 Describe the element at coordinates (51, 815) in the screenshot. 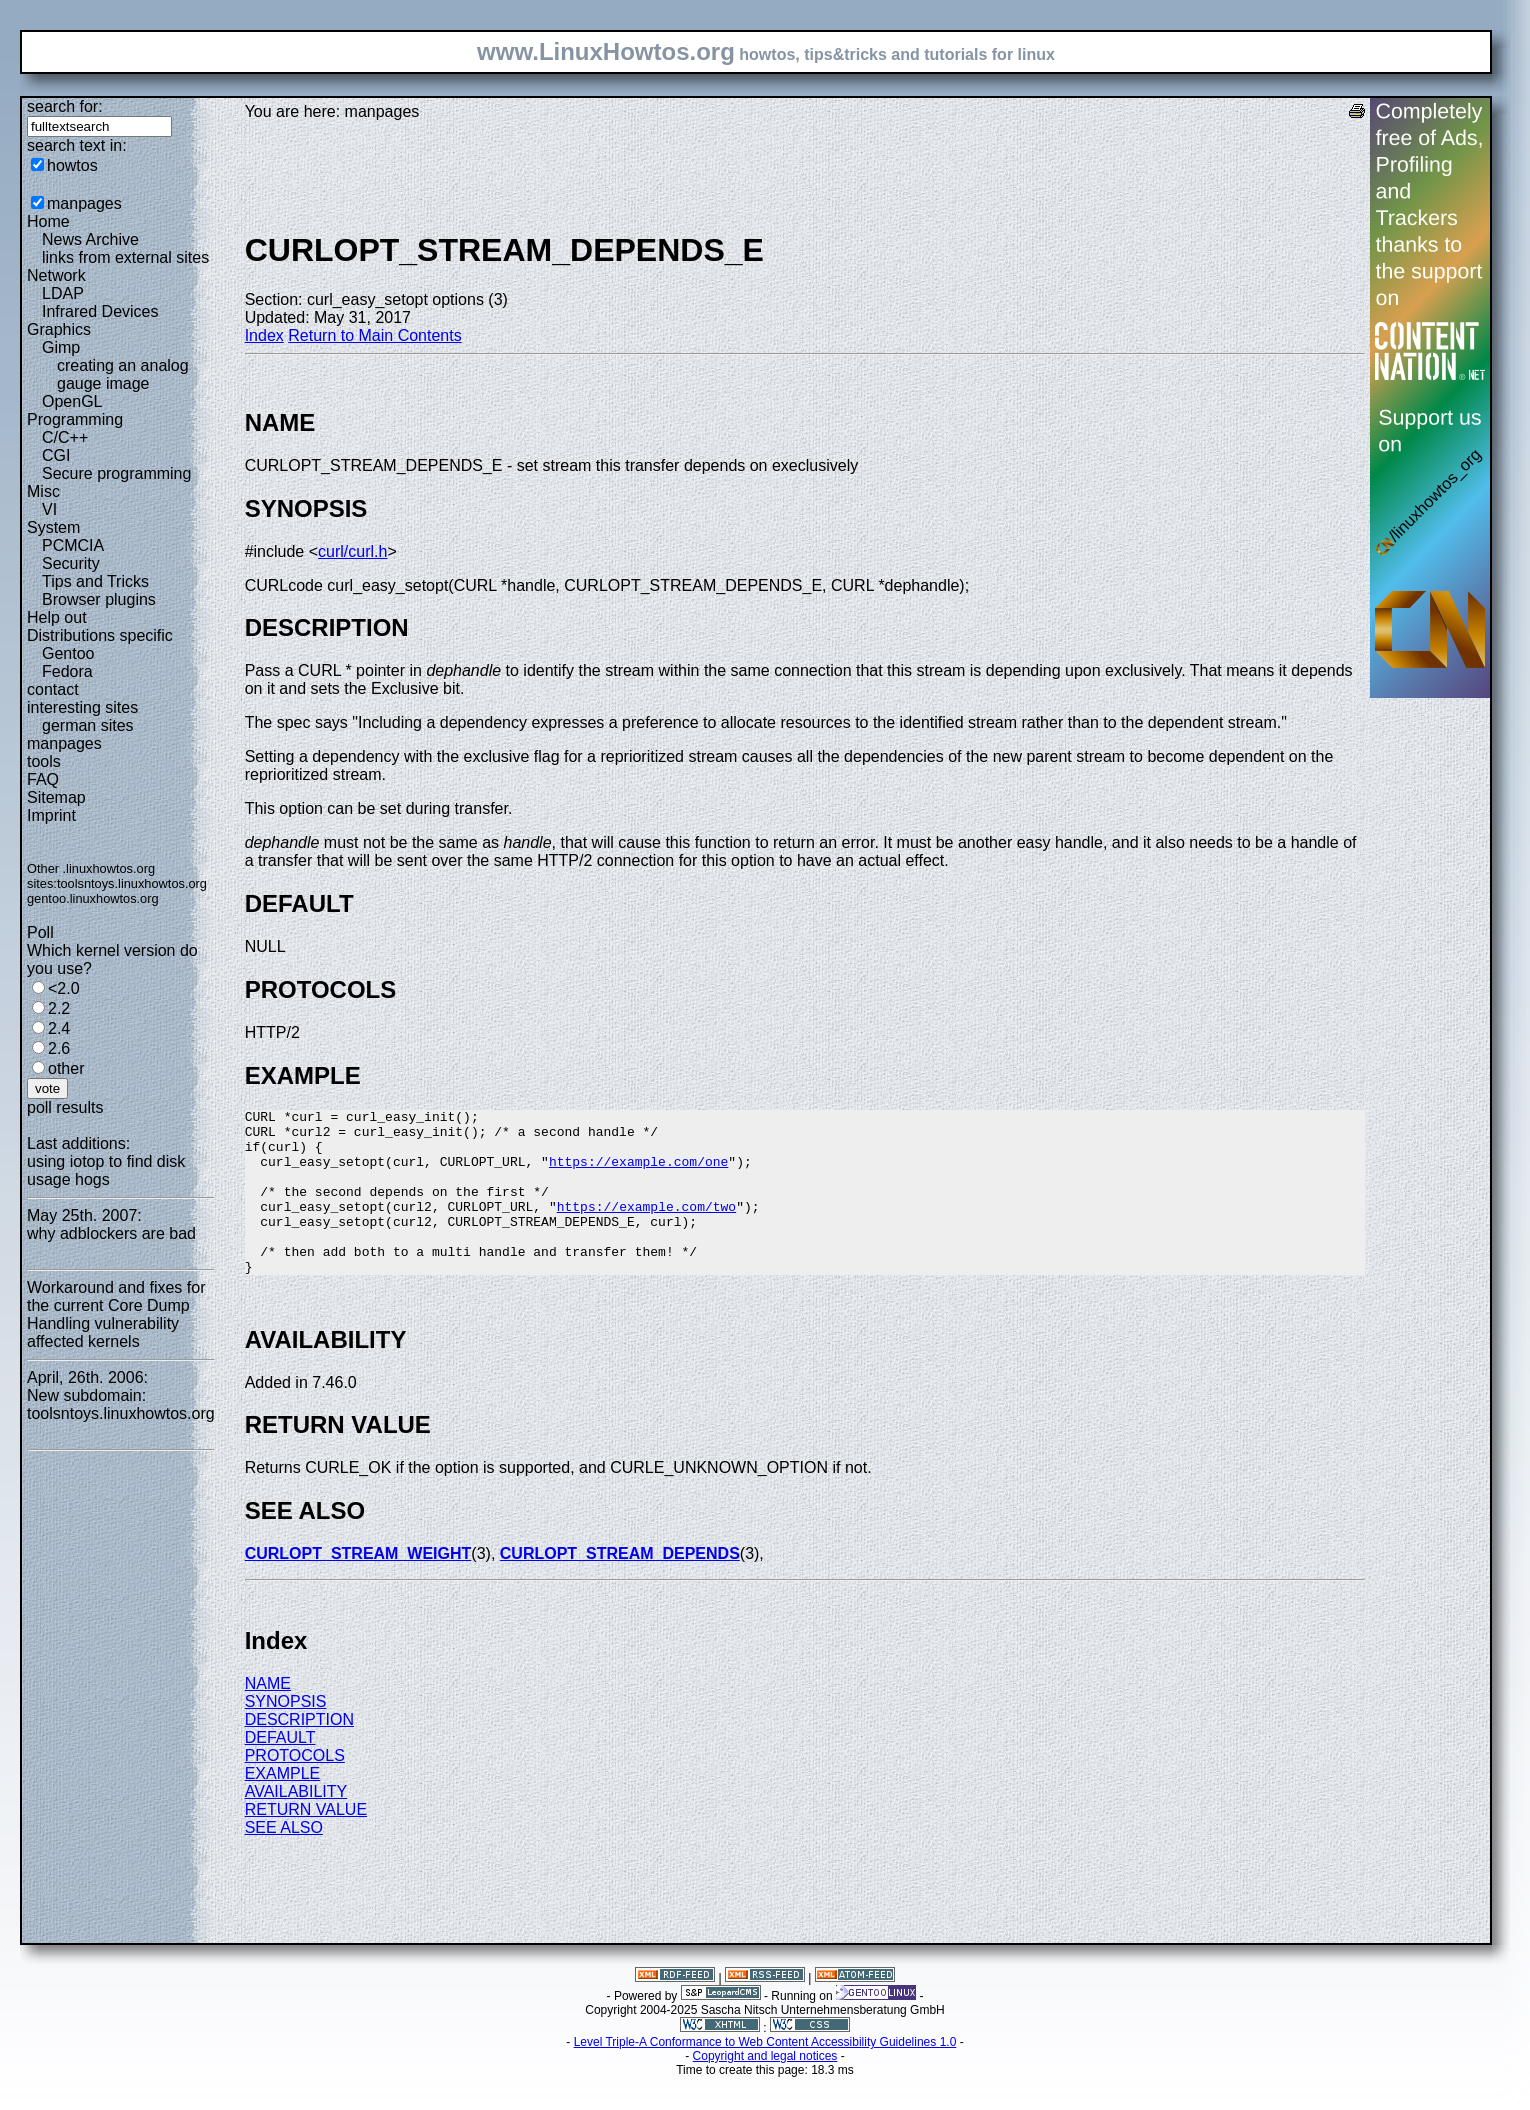

I see `Imprint` at that location.